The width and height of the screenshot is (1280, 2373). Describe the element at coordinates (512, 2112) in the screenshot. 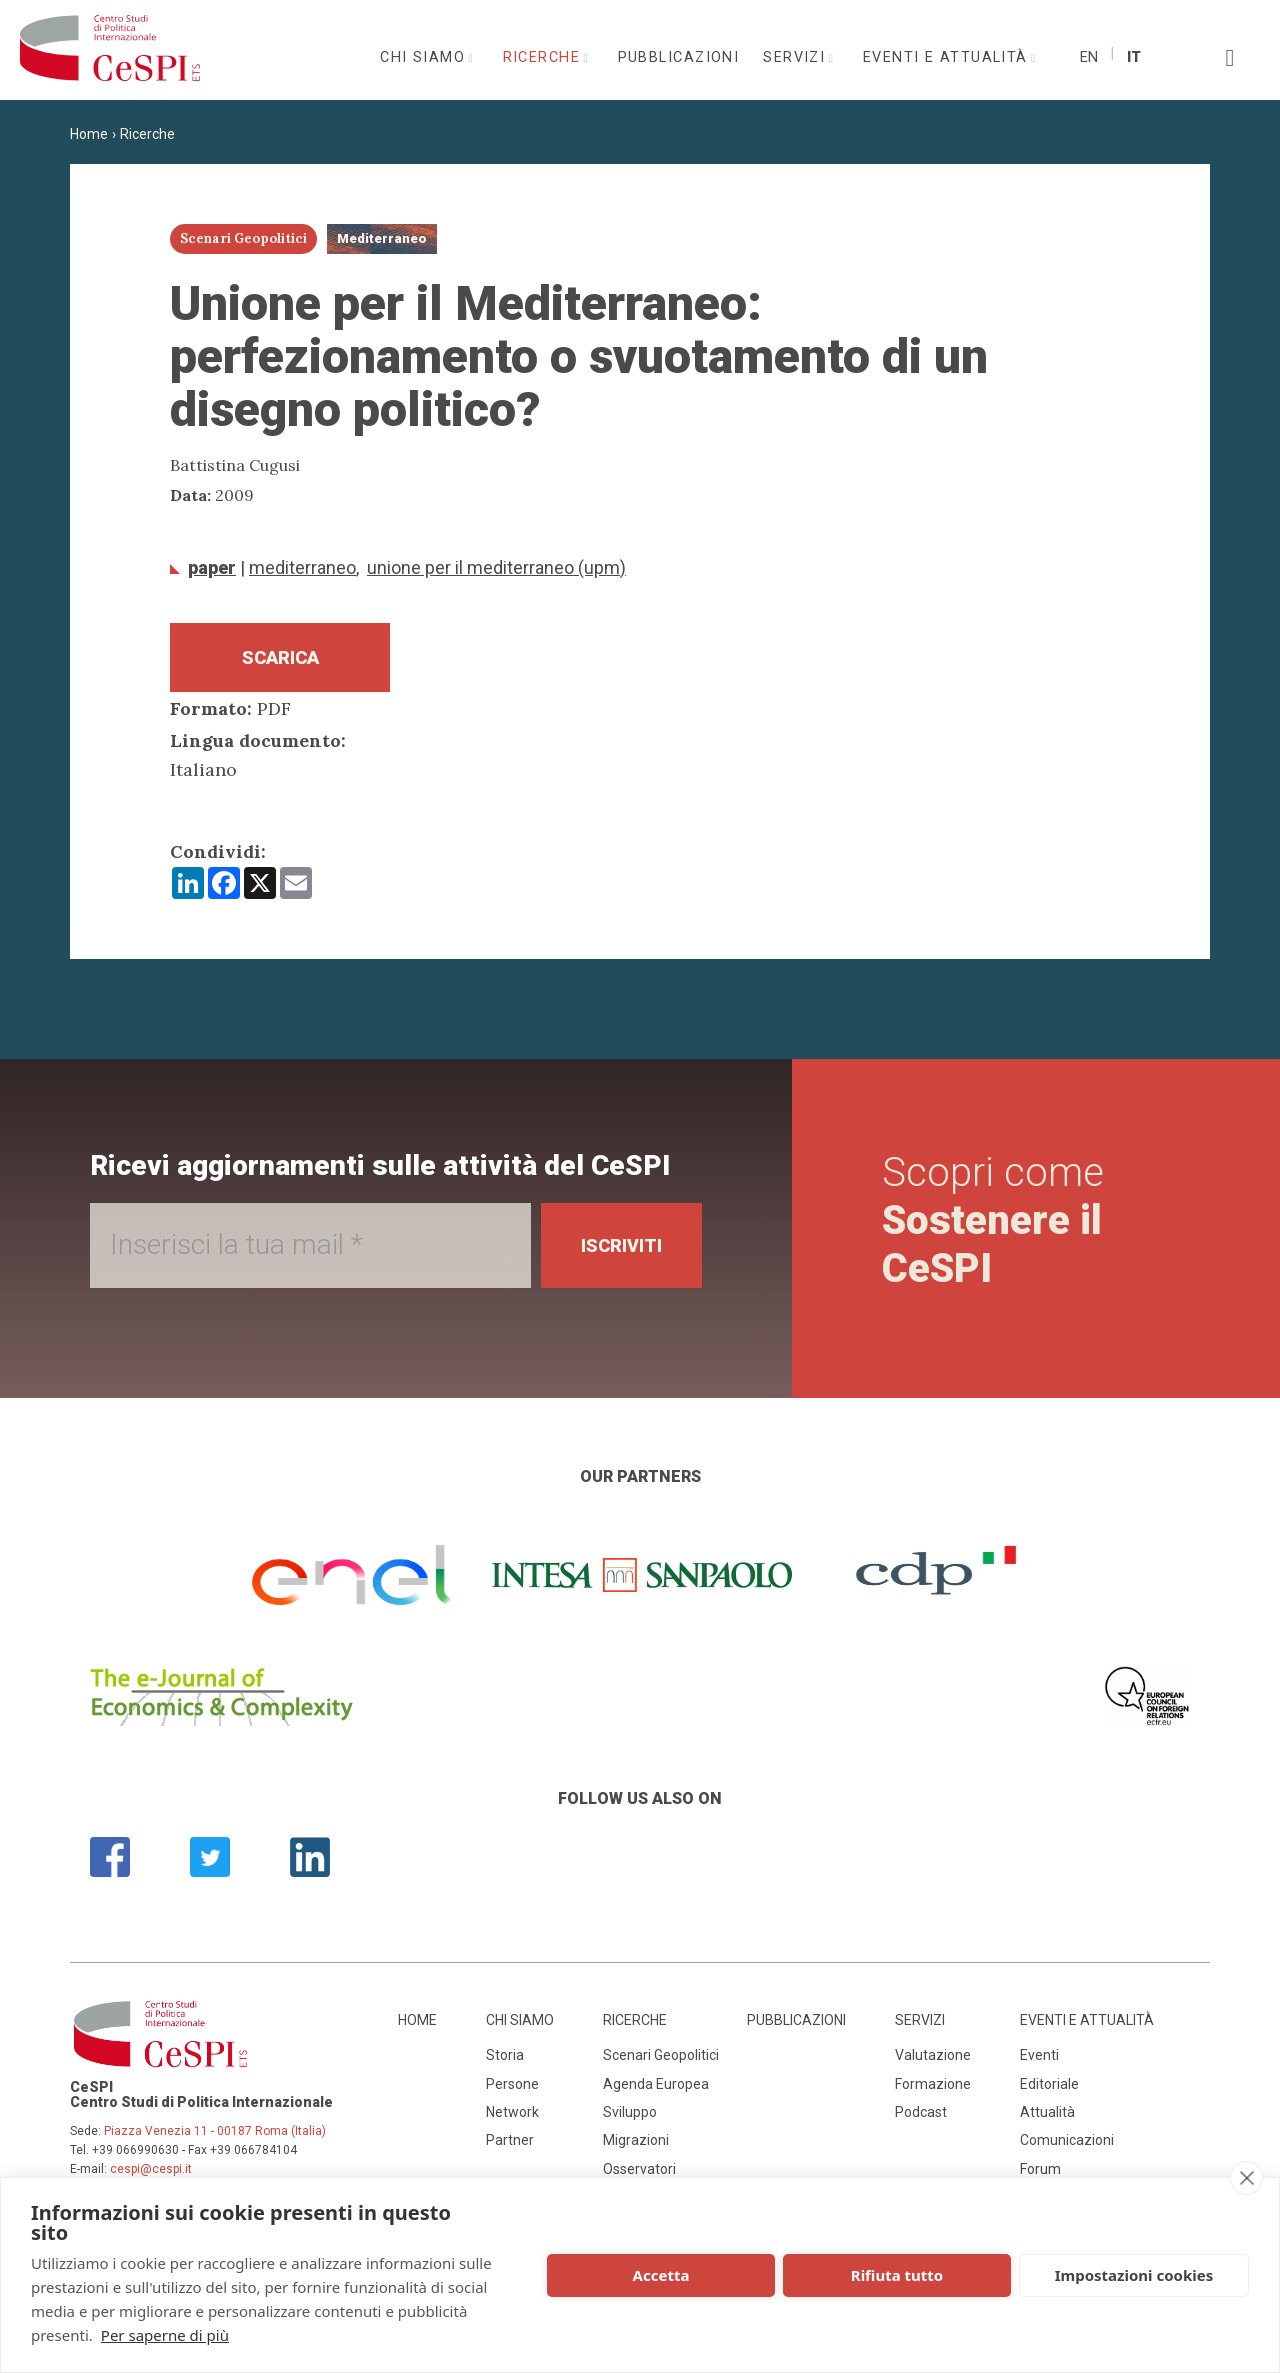

I see `Network` at that location.